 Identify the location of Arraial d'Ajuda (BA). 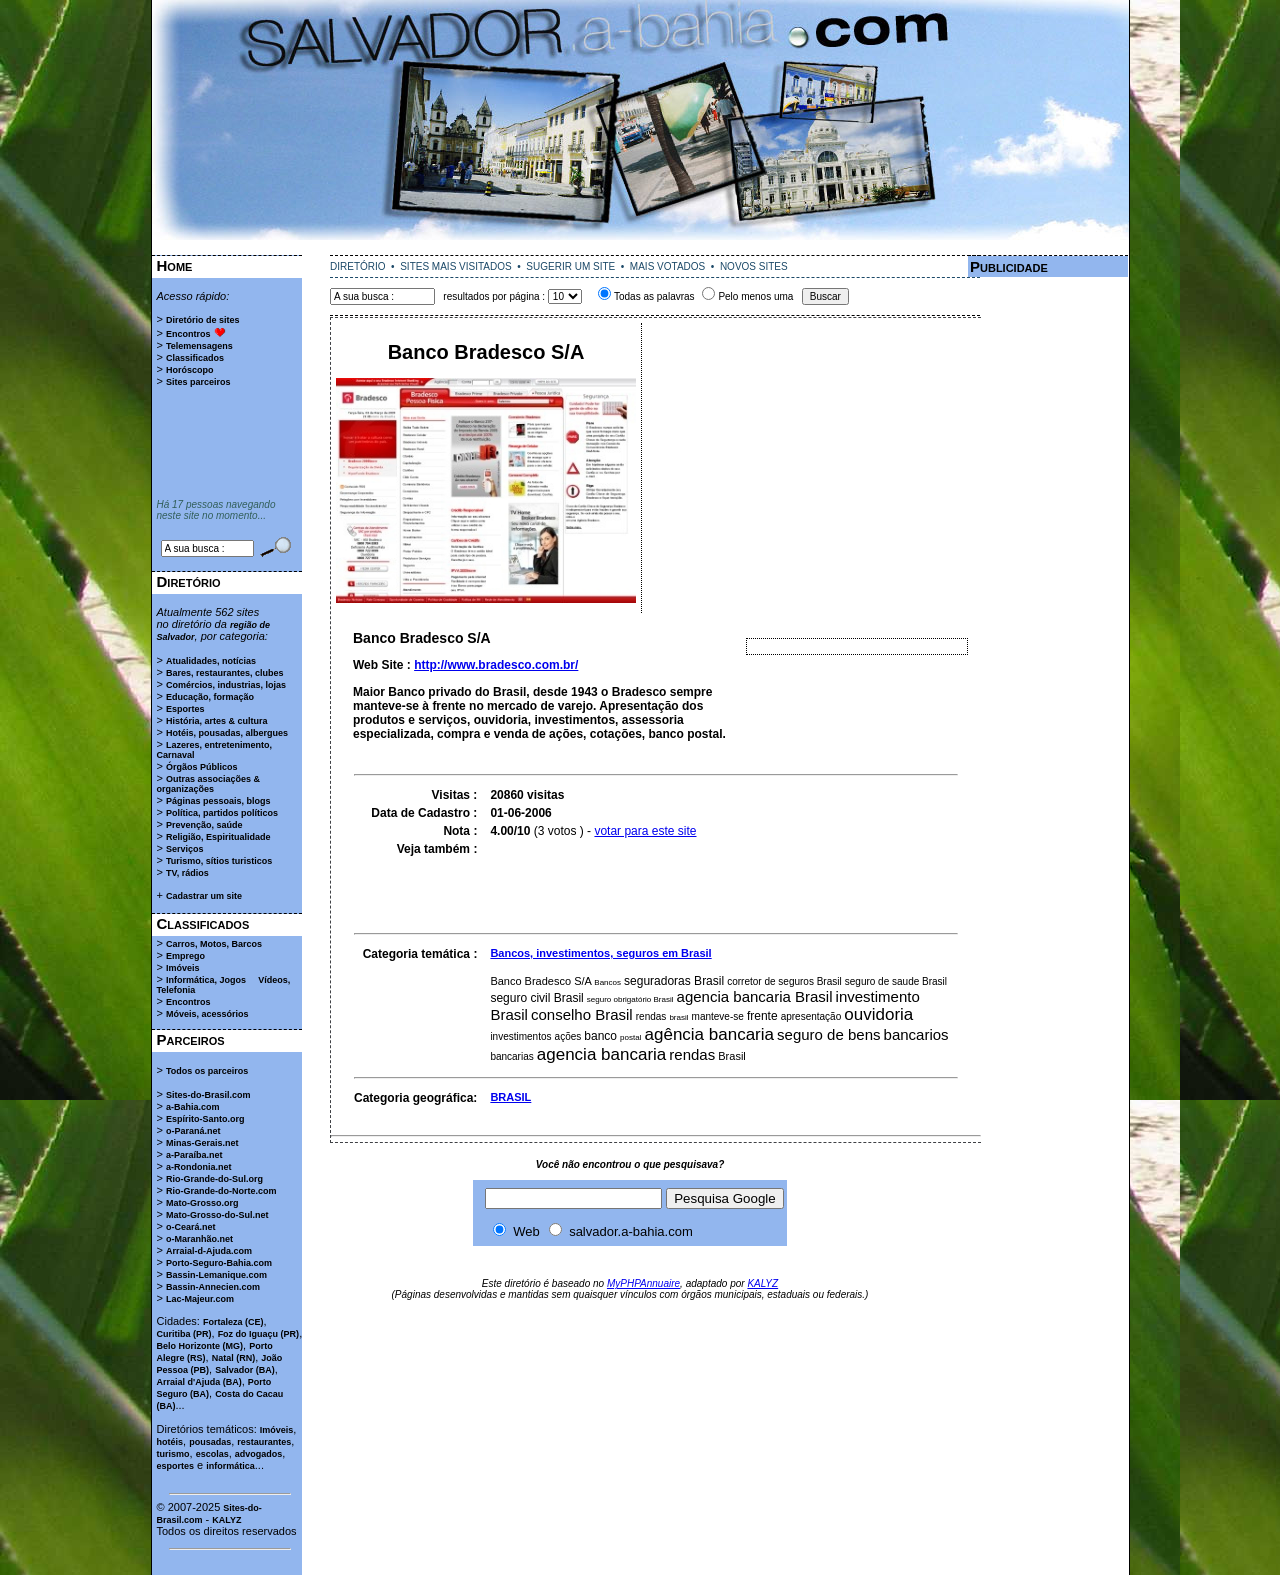
(199, 1382).